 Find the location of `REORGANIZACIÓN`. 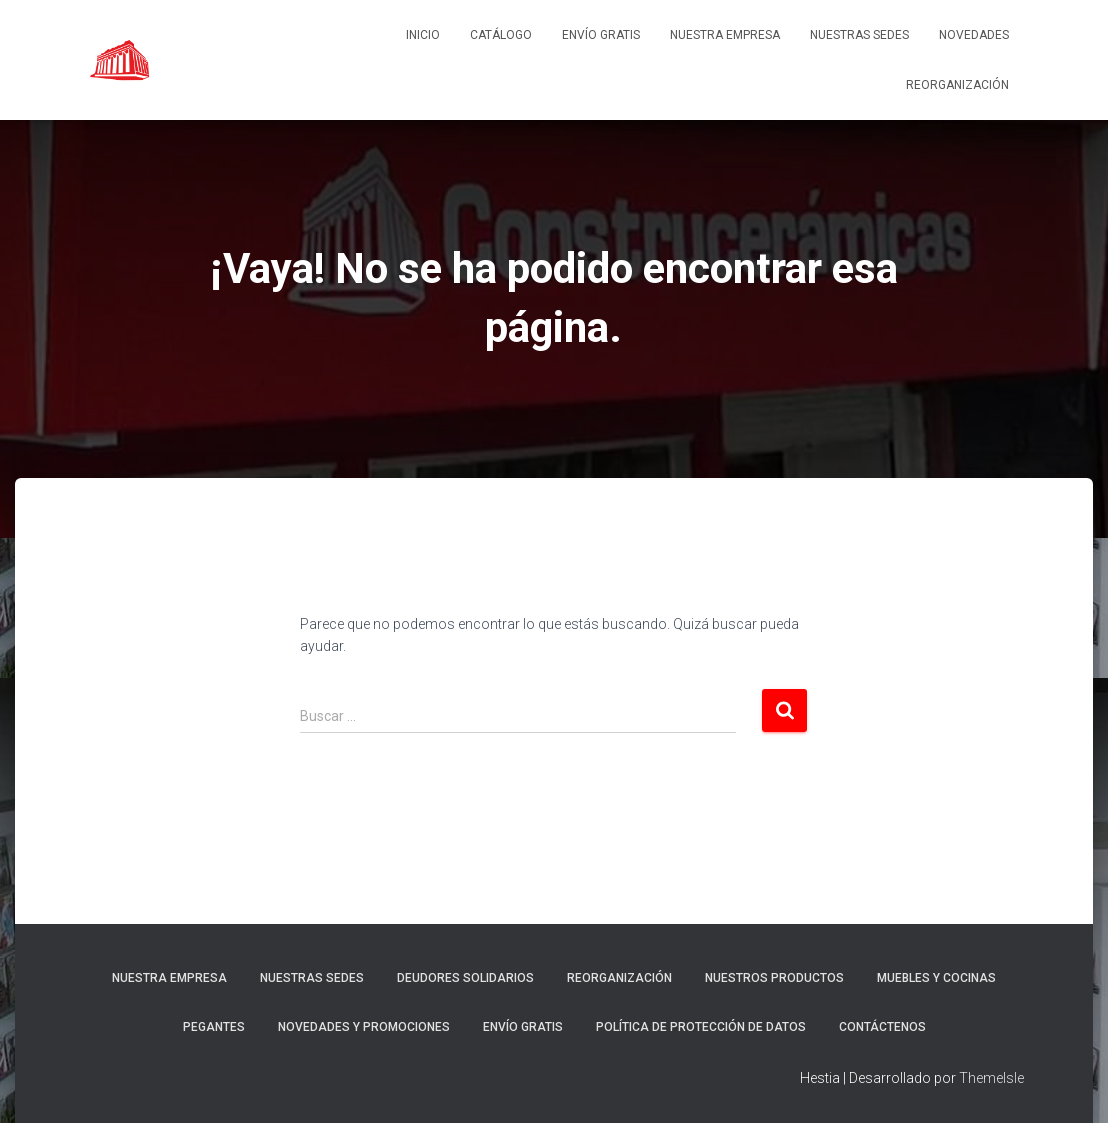

REORGANIZACIÓN is located at coordinates (957, 85).